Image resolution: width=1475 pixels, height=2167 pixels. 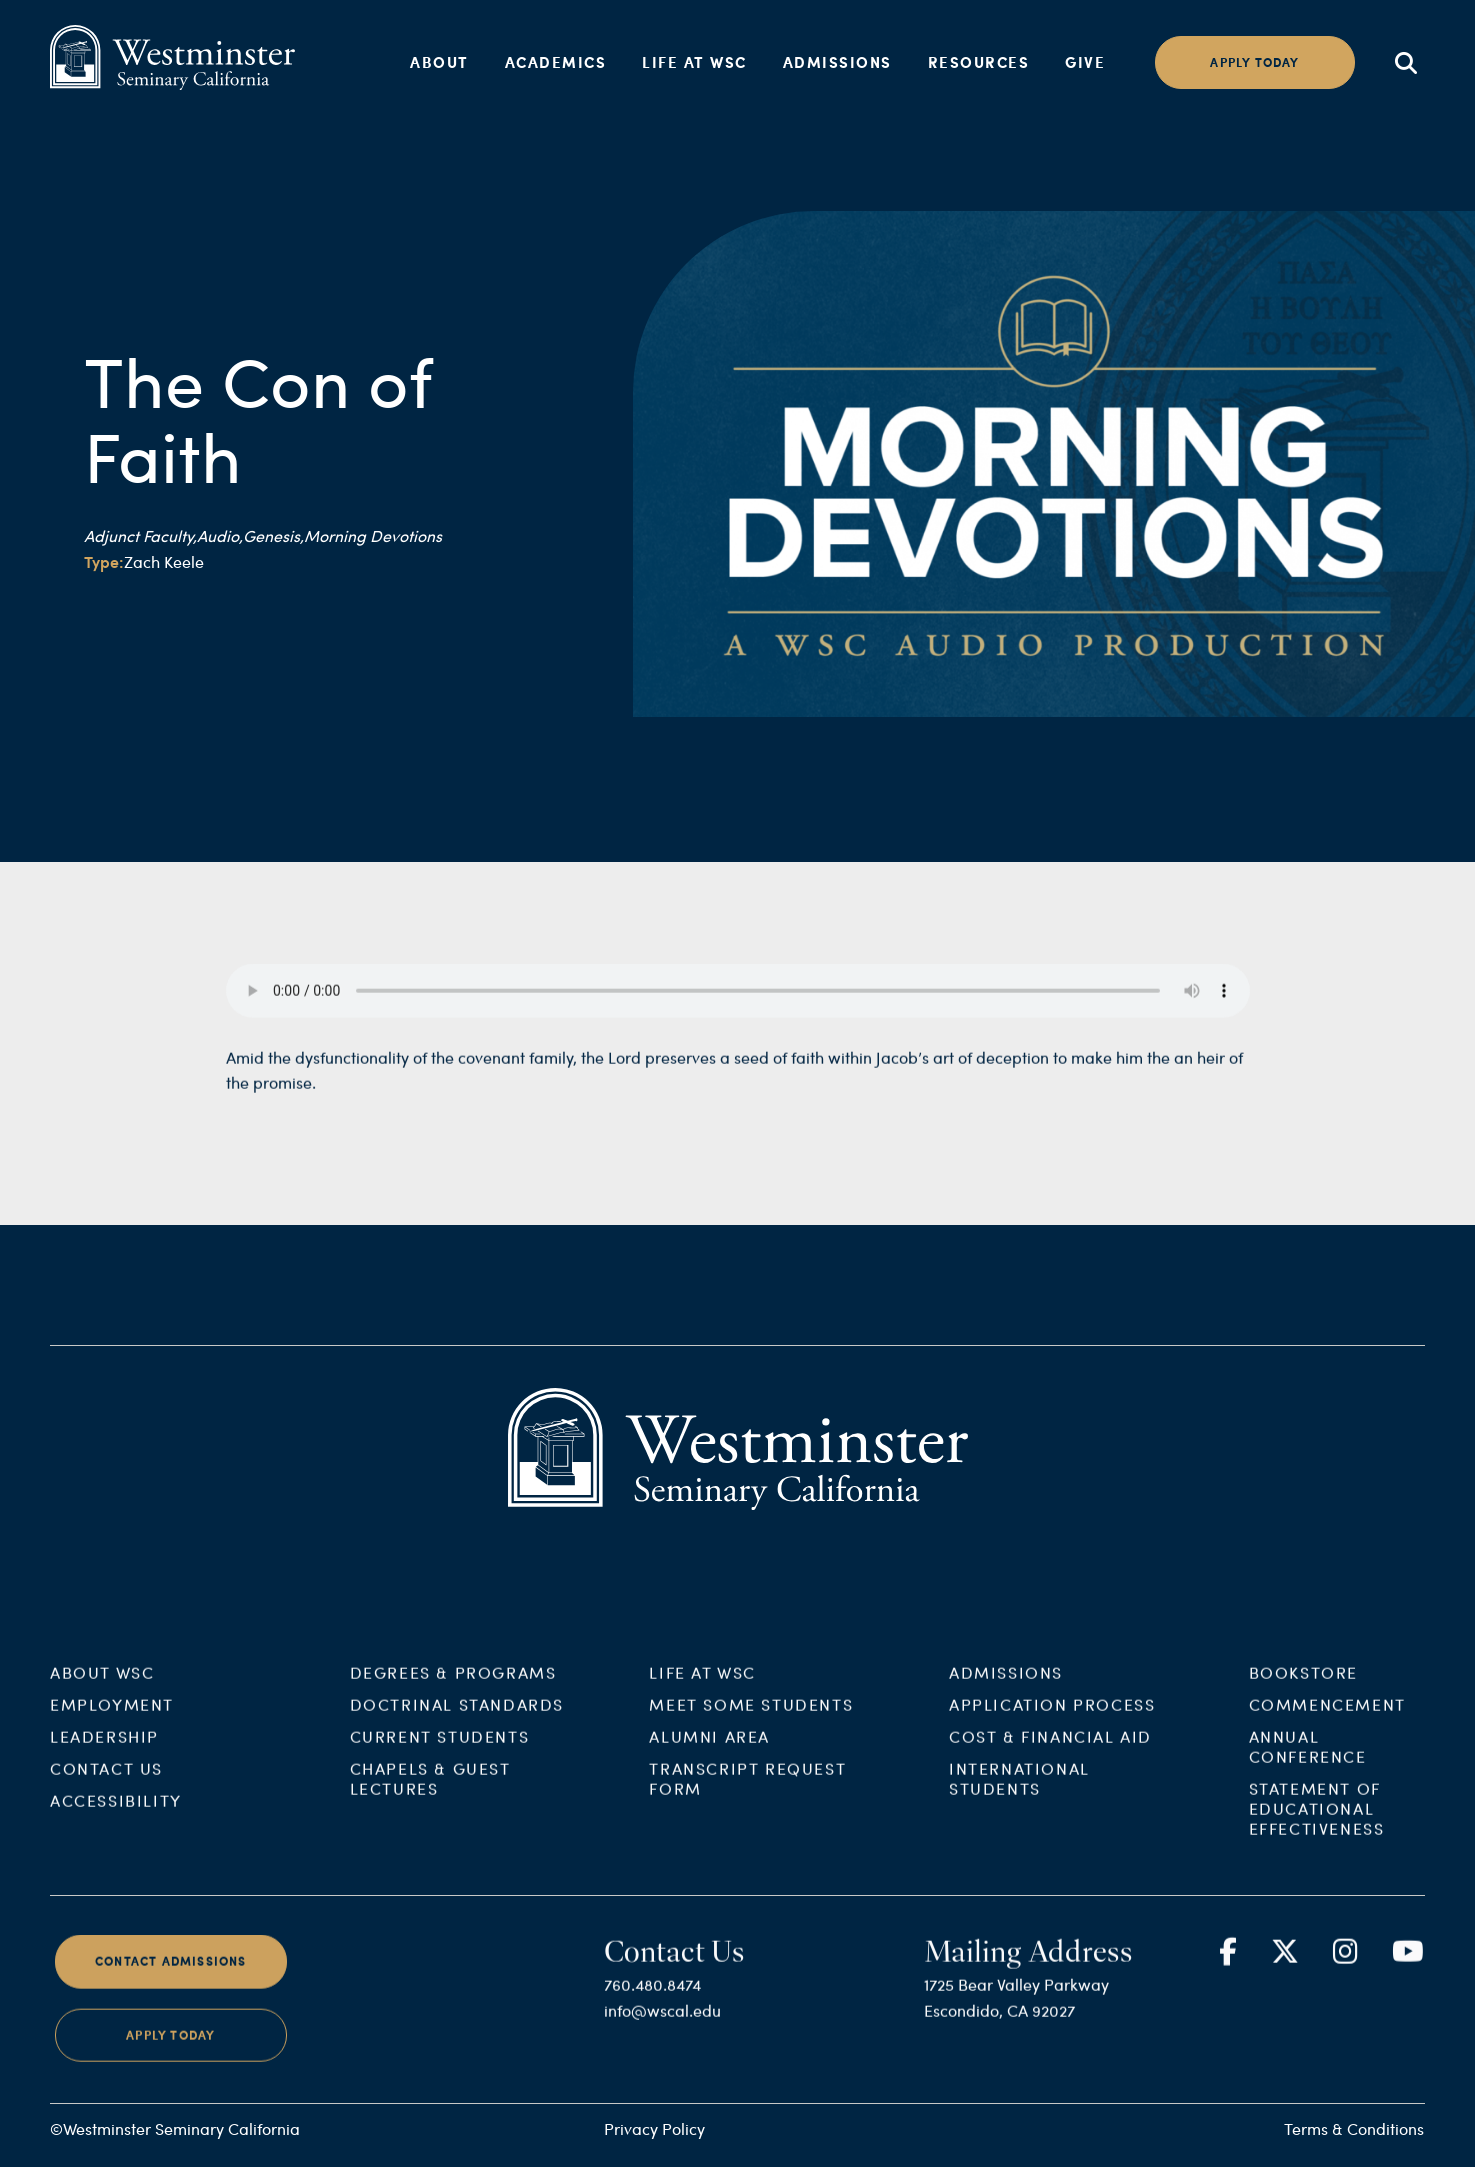 What do you see at coordinates (747, 1796) in the screenshot?
I see `Transcript Request Form` at bounding box center [747, 1796].